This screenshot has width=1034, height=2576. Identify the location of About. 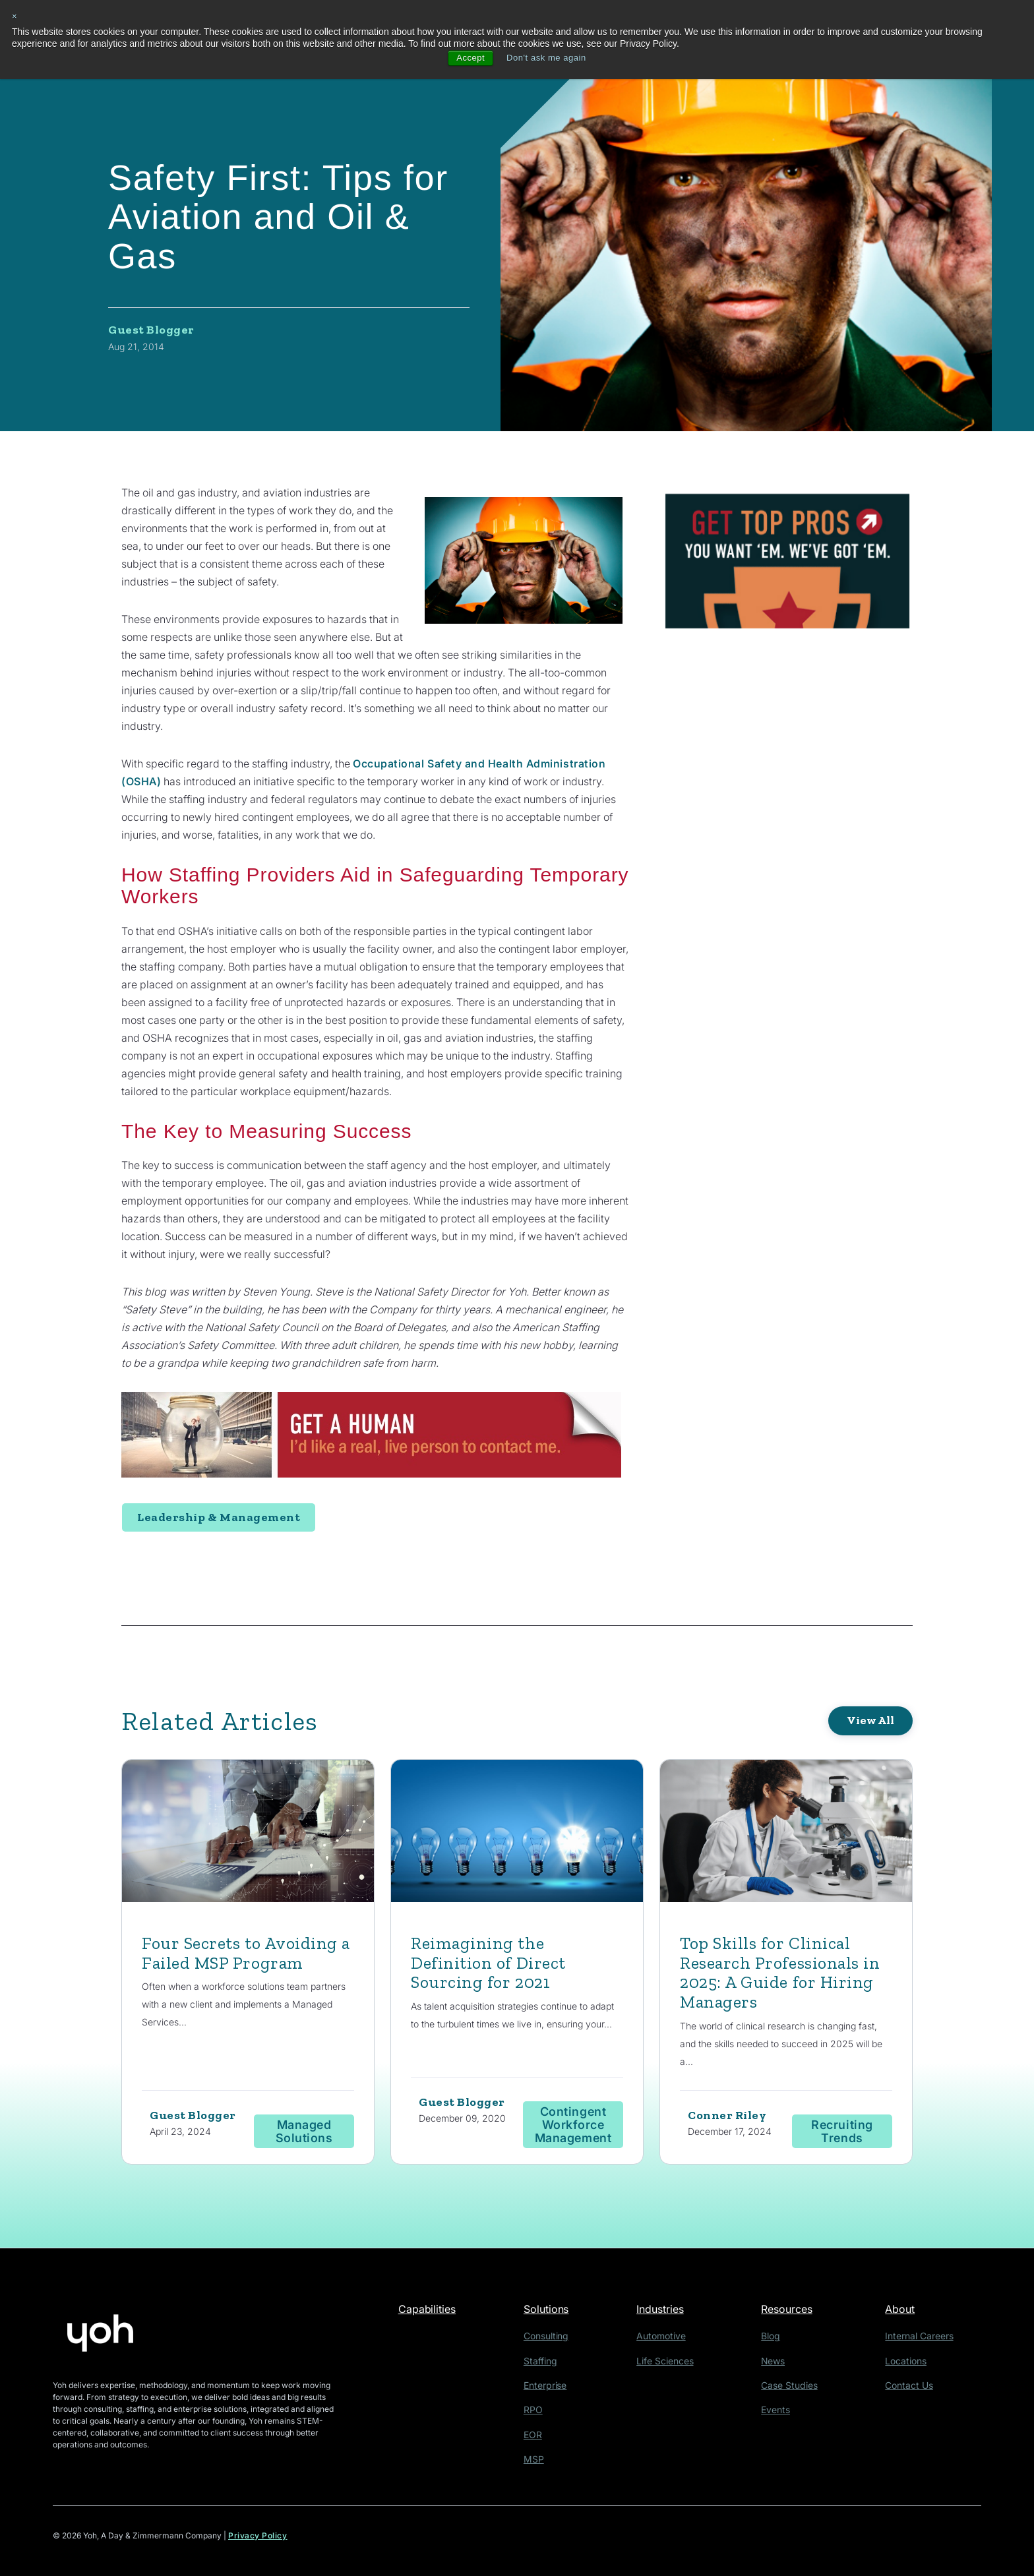
(906, 2313).